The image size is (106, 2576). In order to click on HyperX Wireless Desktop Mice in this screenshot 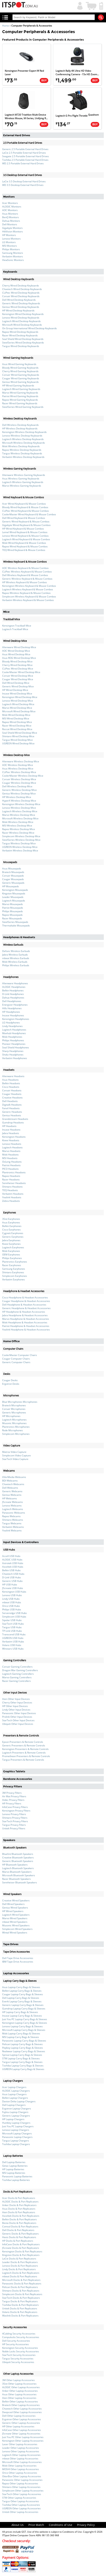, I will do `click(19, 800)`.